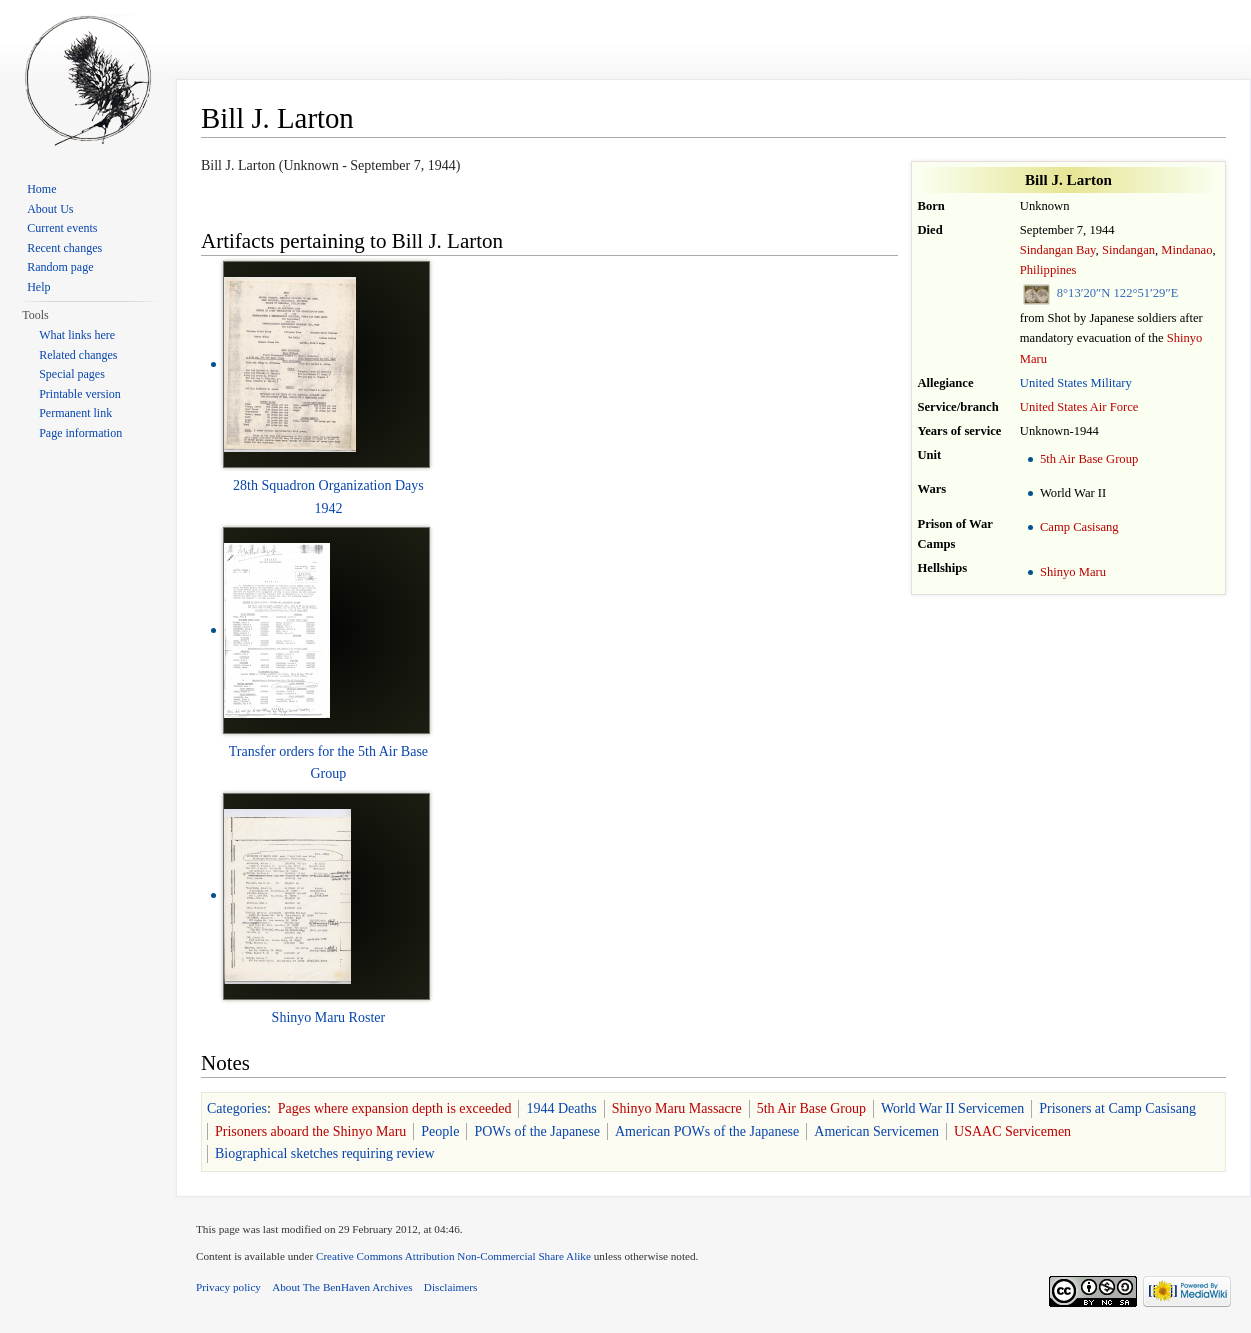 The width and height of the screenshot is (1251, 1333). I want to click on Camp Casisang, so click(1079, 527).